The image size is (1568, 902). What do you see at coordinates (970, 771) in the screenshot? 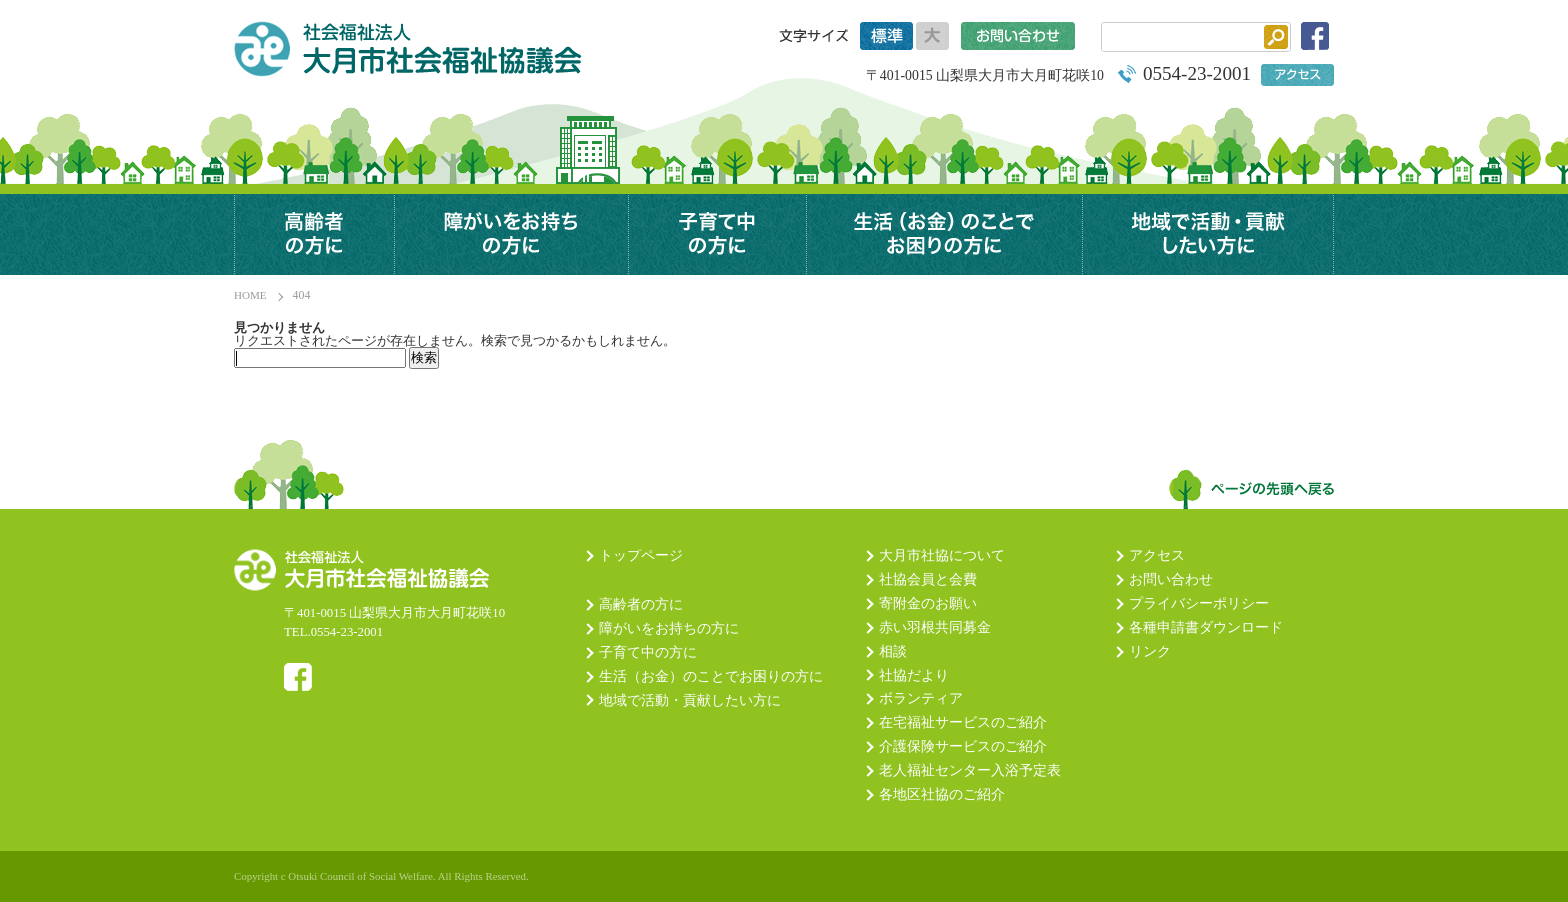
I see `老人福祉センター入浴予定表` at bounding box center [970, 771].